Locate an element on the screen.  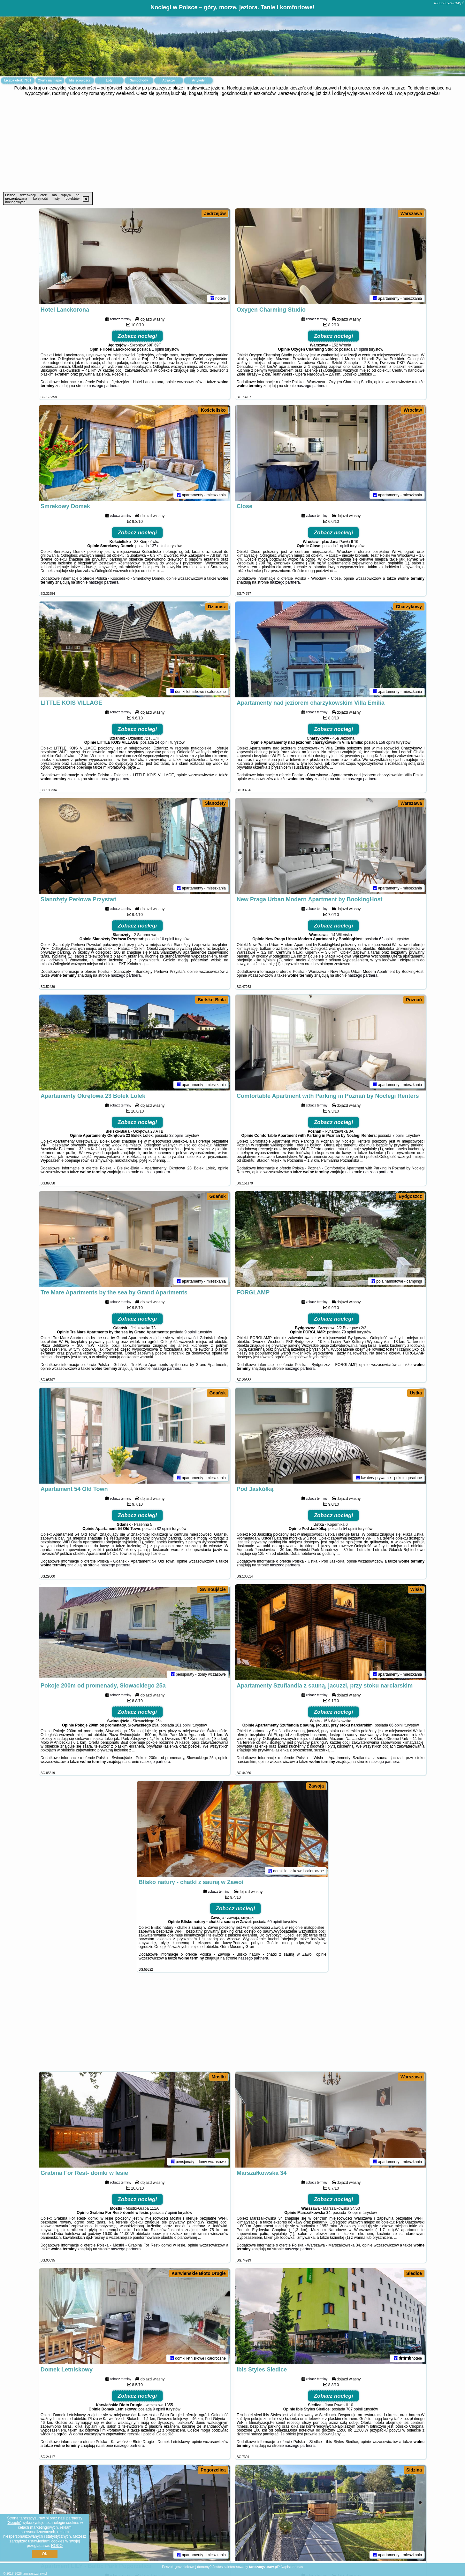
66 opinii is located at coordinates (396, 1725).